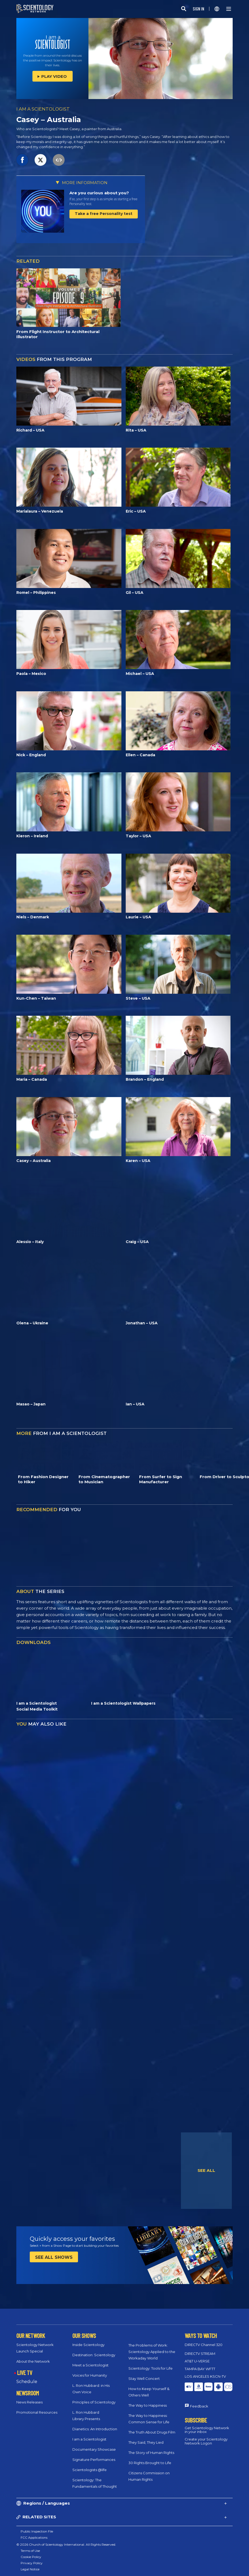 This screenshot has height=2576, width=249. Describe the element at coordinates (66, 2544) in the screenshot. I see `© 2026 Church of Scientology International. All Rights Reserved.` at that location.